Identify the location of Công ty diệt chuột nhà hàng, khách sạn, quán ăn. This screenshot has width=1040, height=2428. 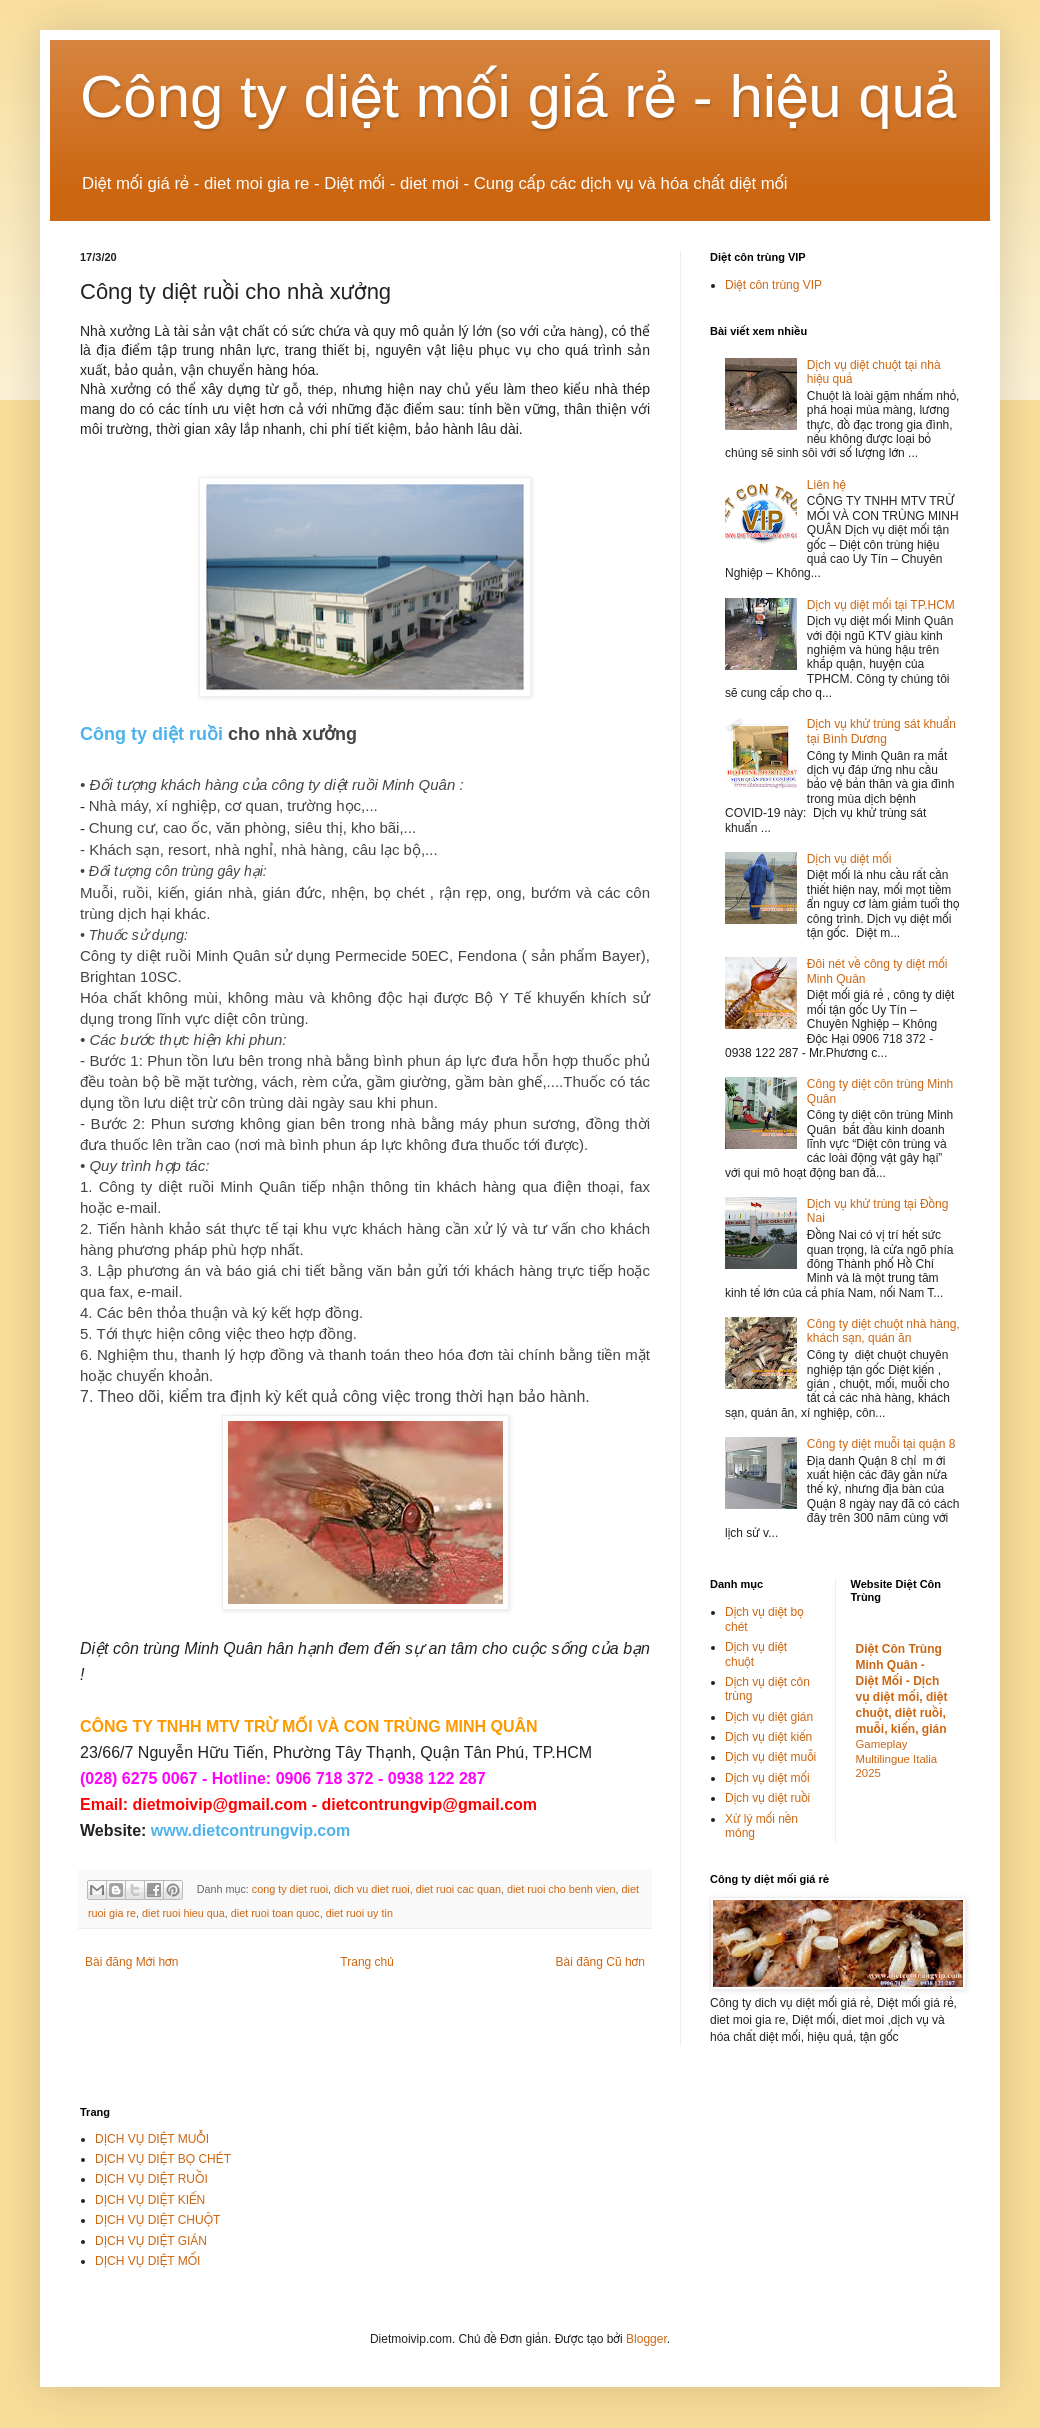
(883, 1331).